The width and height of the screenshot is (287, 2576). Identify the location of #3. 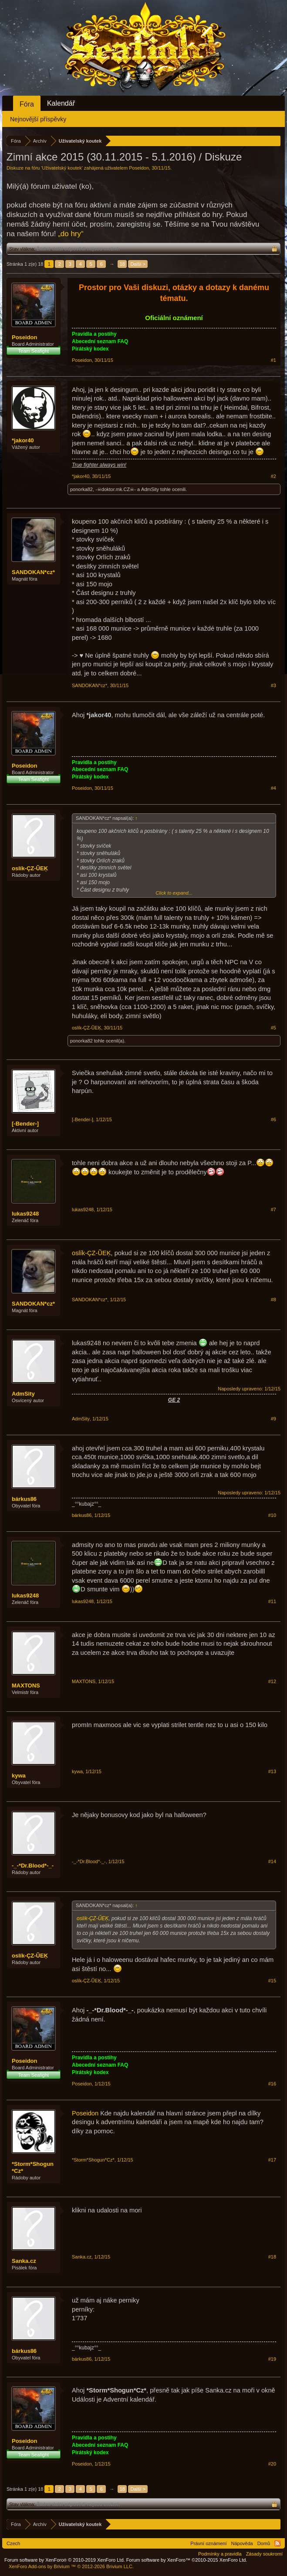
(273, 685).